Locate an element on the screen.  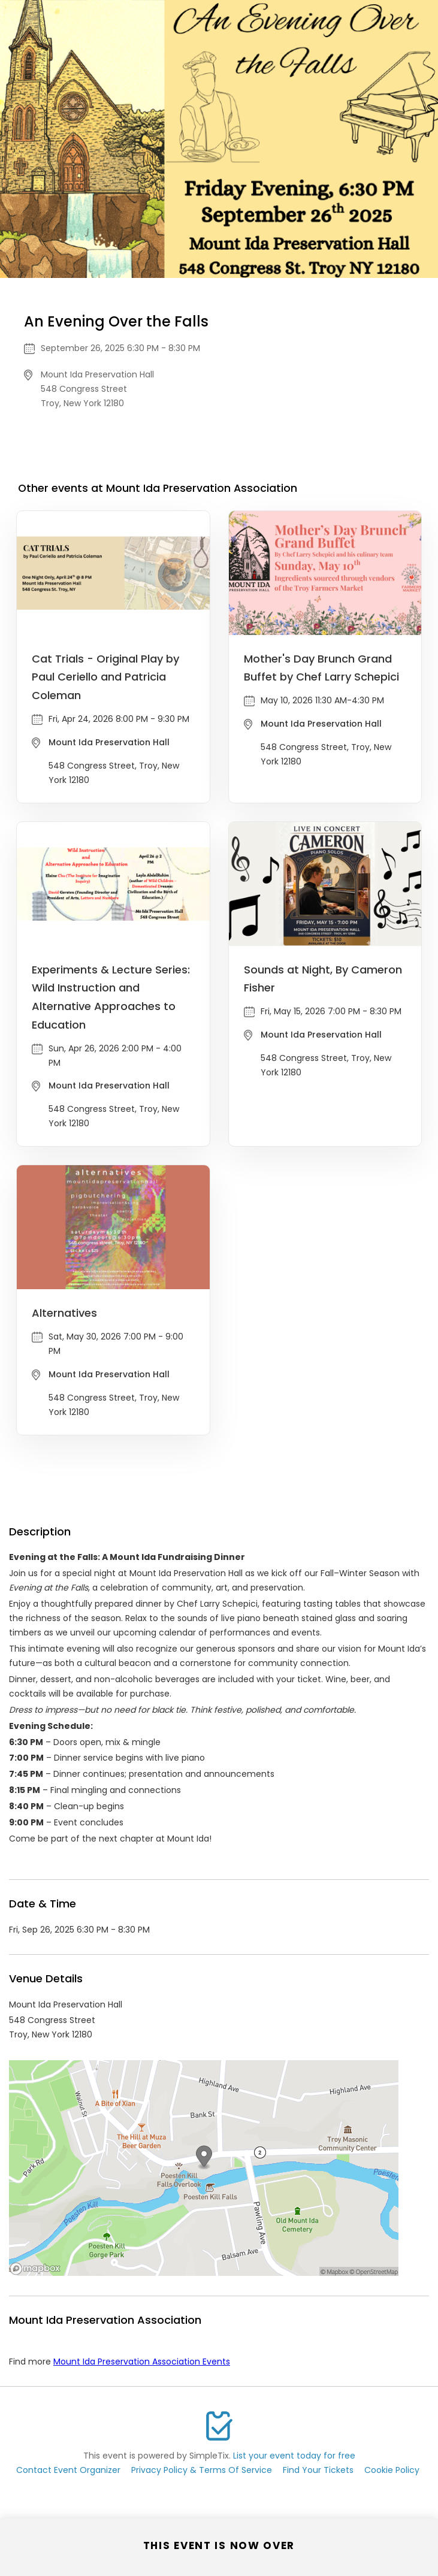
Mount Ida Preservation Association Events is located at coordinates (141, 2362).